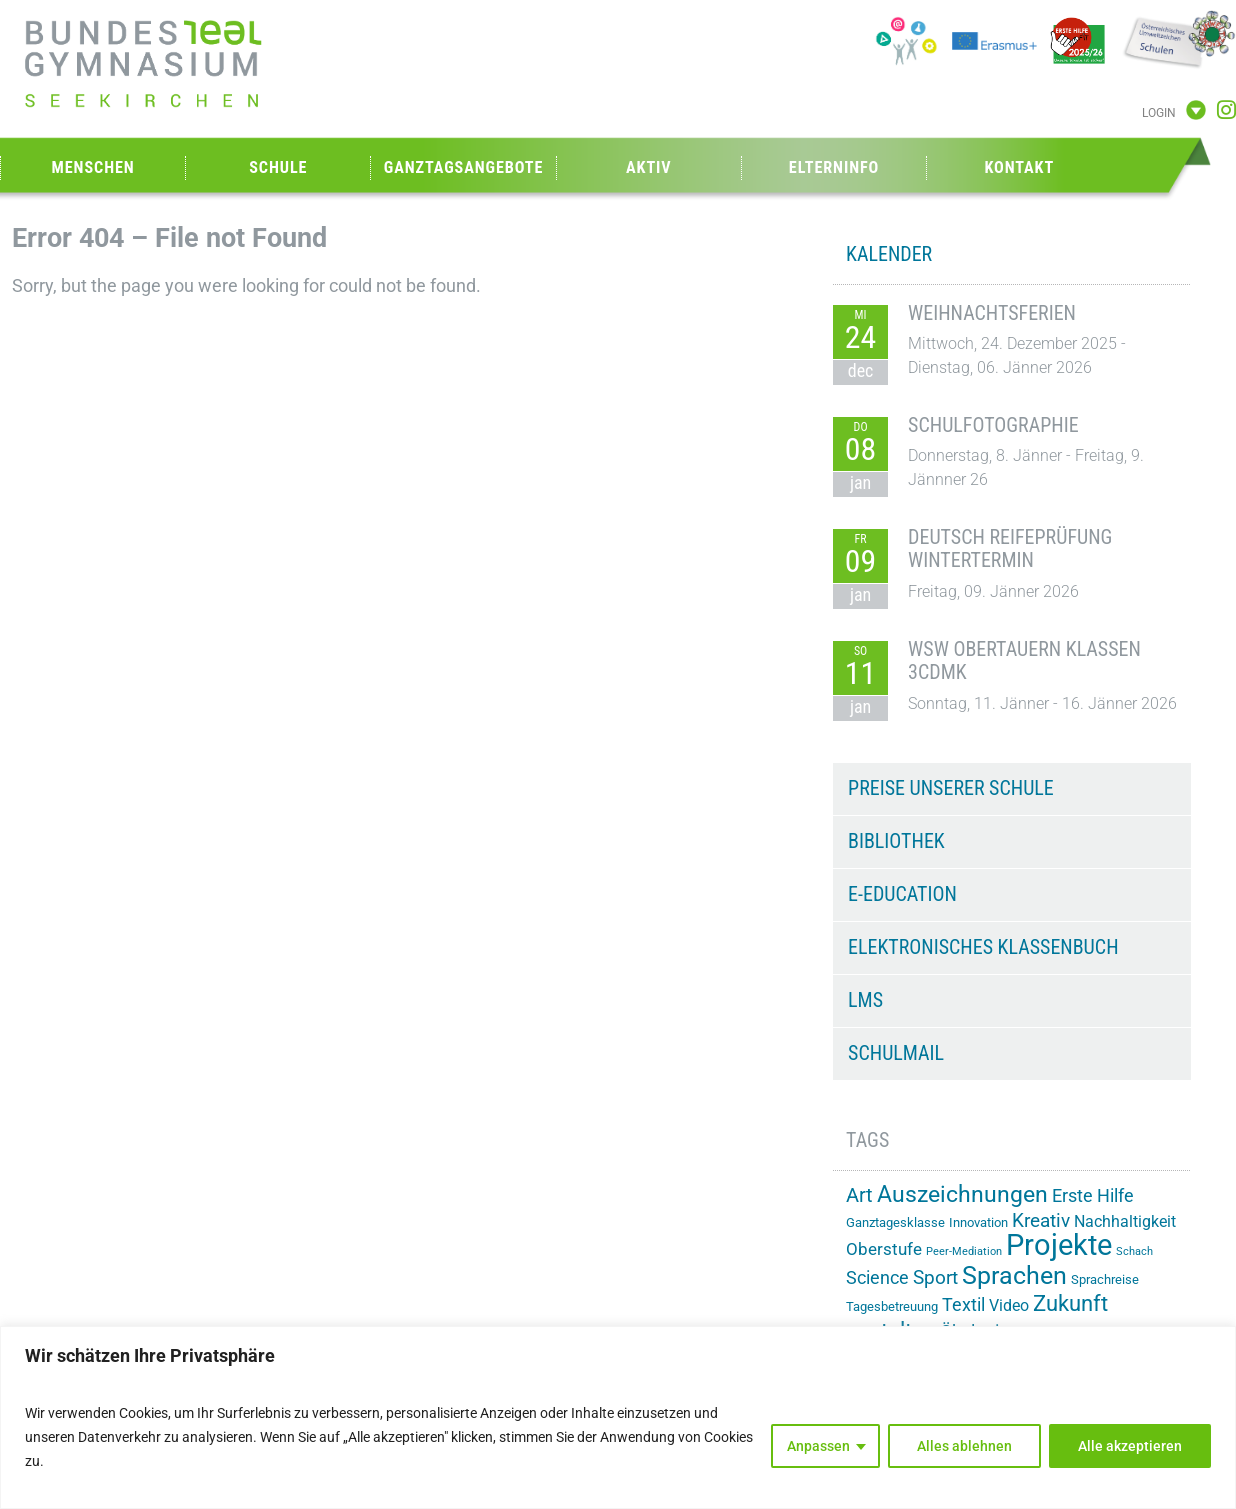 This screenshot has width=1236, height=1509. What do you see at coordinates (1019, 167) in the screenshot?
I see `Kontakt` at bounding box center [1019, 167].